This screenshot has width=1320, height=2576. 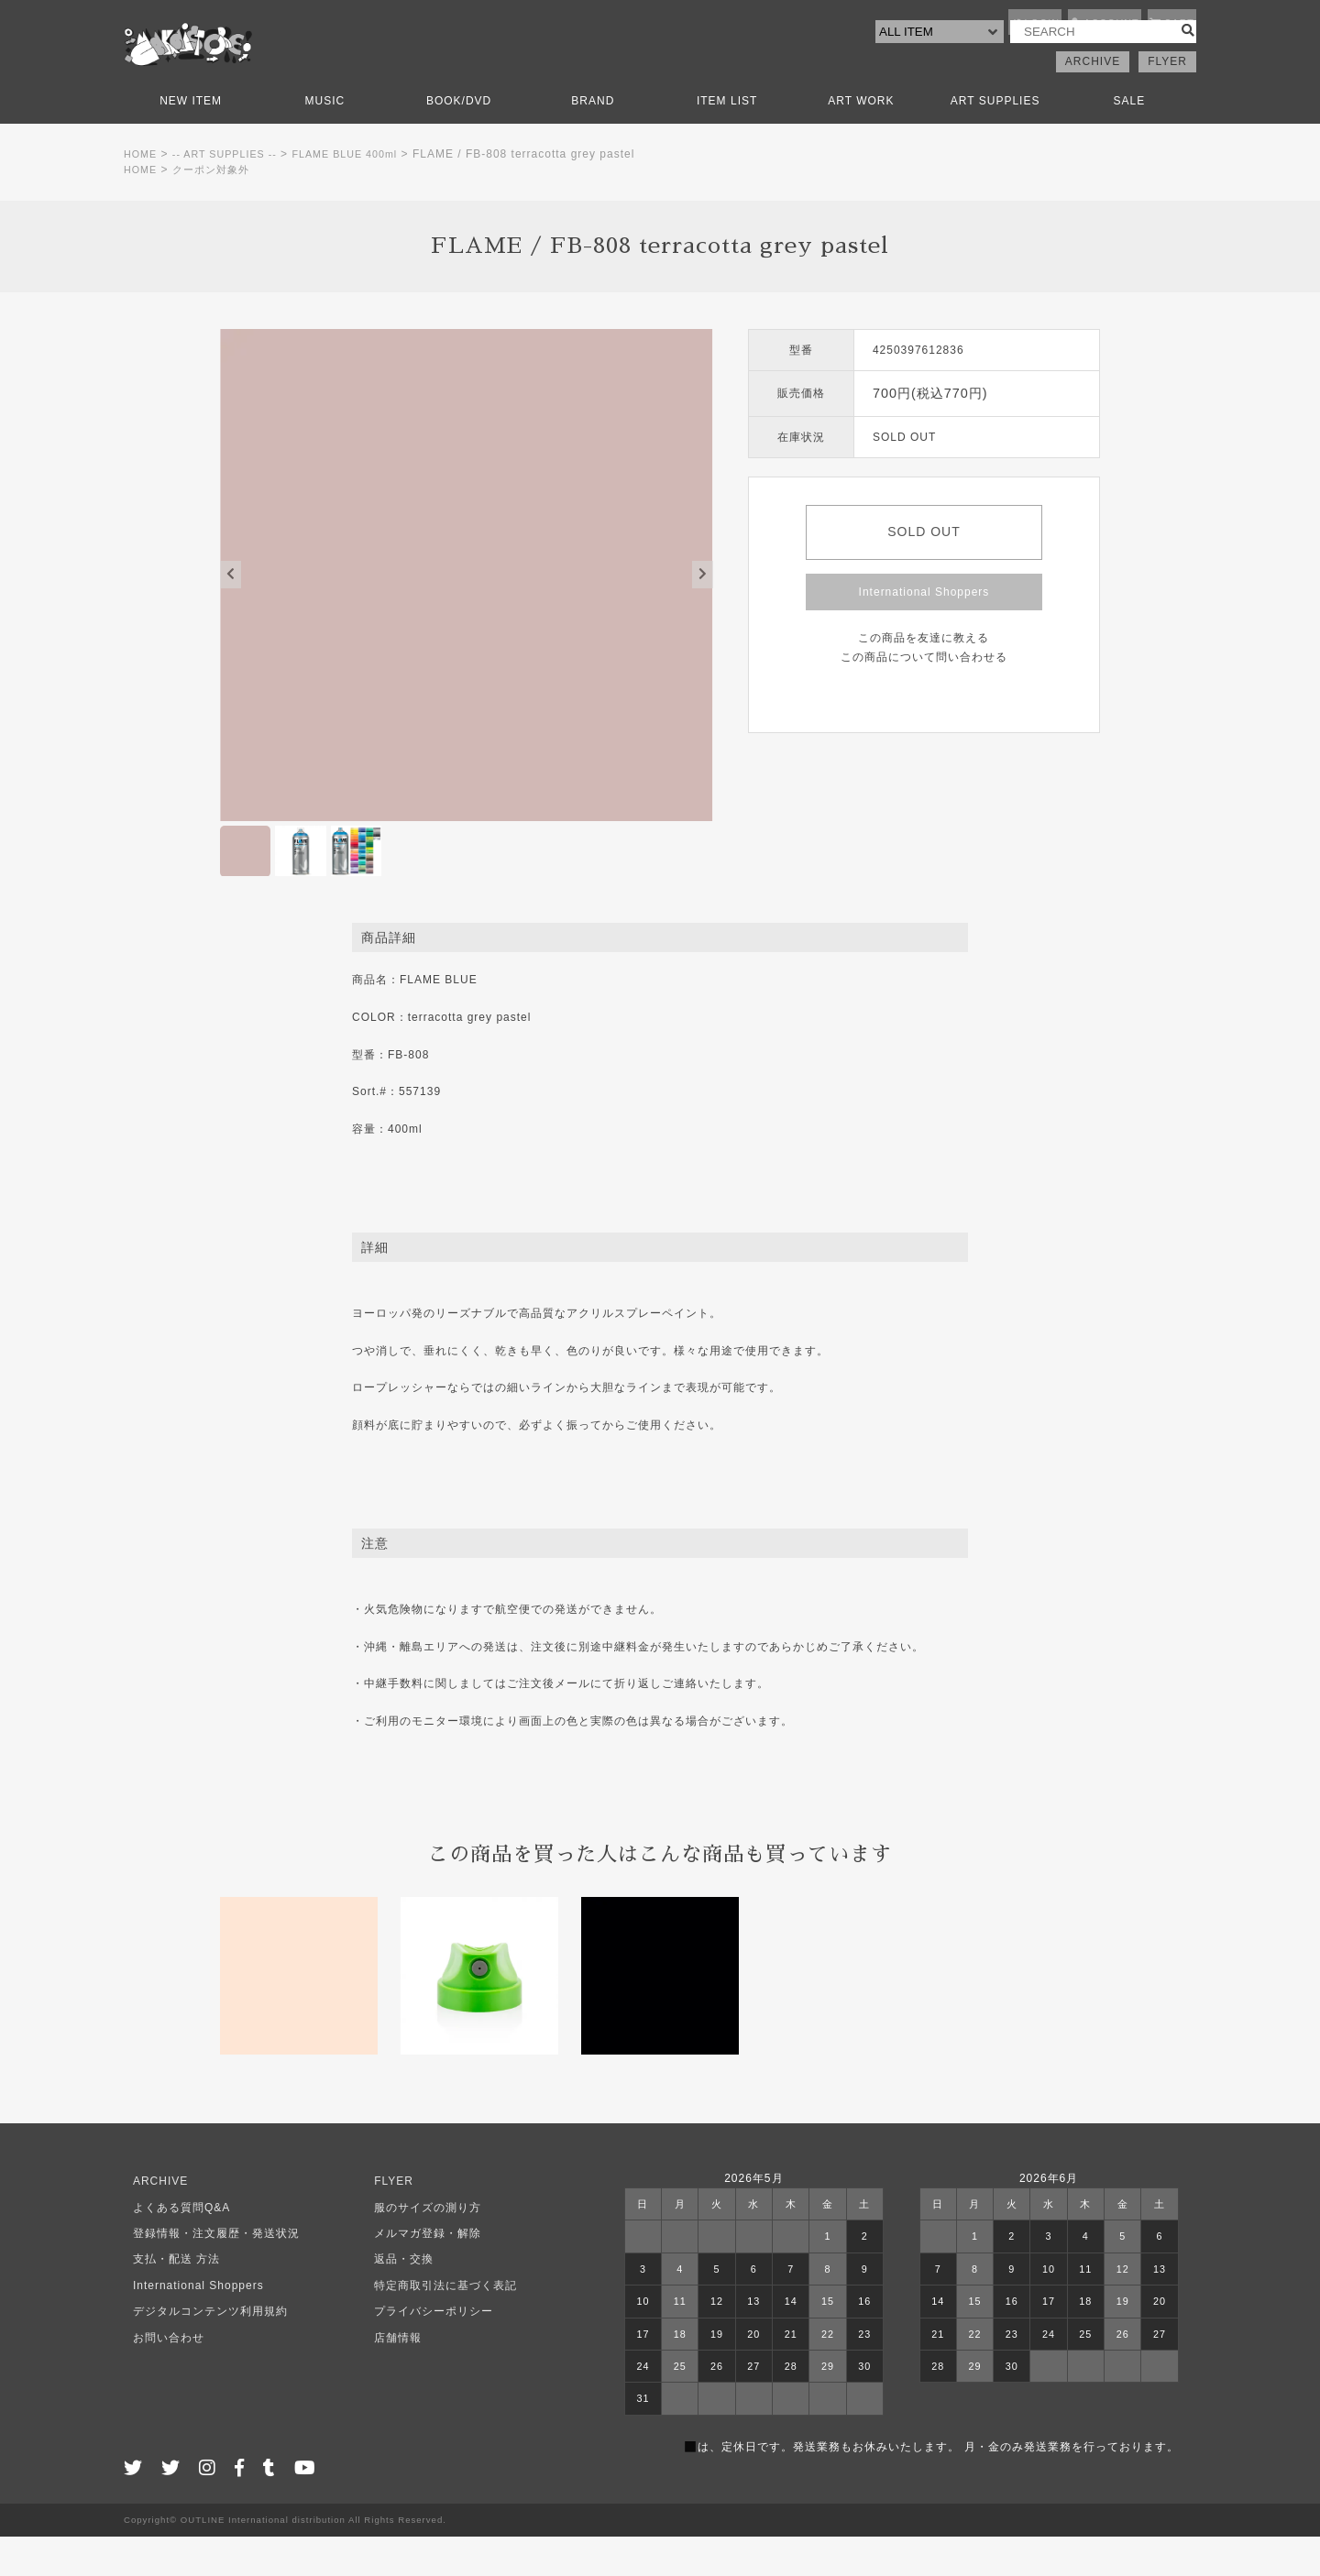 What do you see at coordinates (325, 140) in the screenshot?
I see `MUSIC` at bounding box center [325, 140].